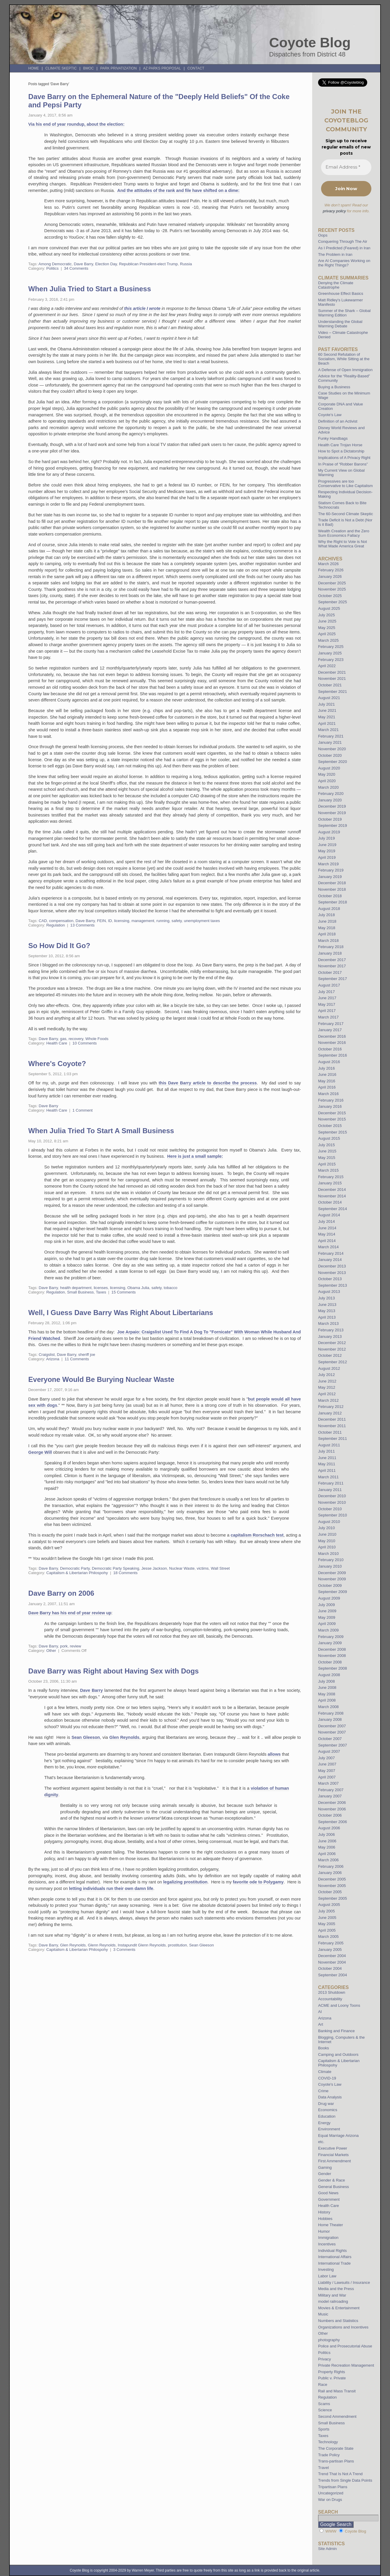 The width and height of the screenshot is (390, 2576). I want to click on July 2016, so click(326, 1068).